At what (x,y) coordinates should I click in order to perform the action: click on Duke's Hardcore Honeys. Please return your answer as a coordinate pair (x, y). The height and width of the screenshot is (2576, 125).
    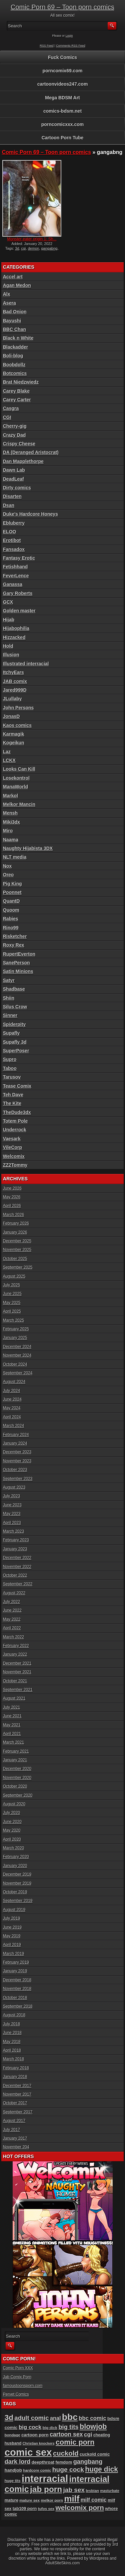
    Looking at the image, I should click on (30, 514).